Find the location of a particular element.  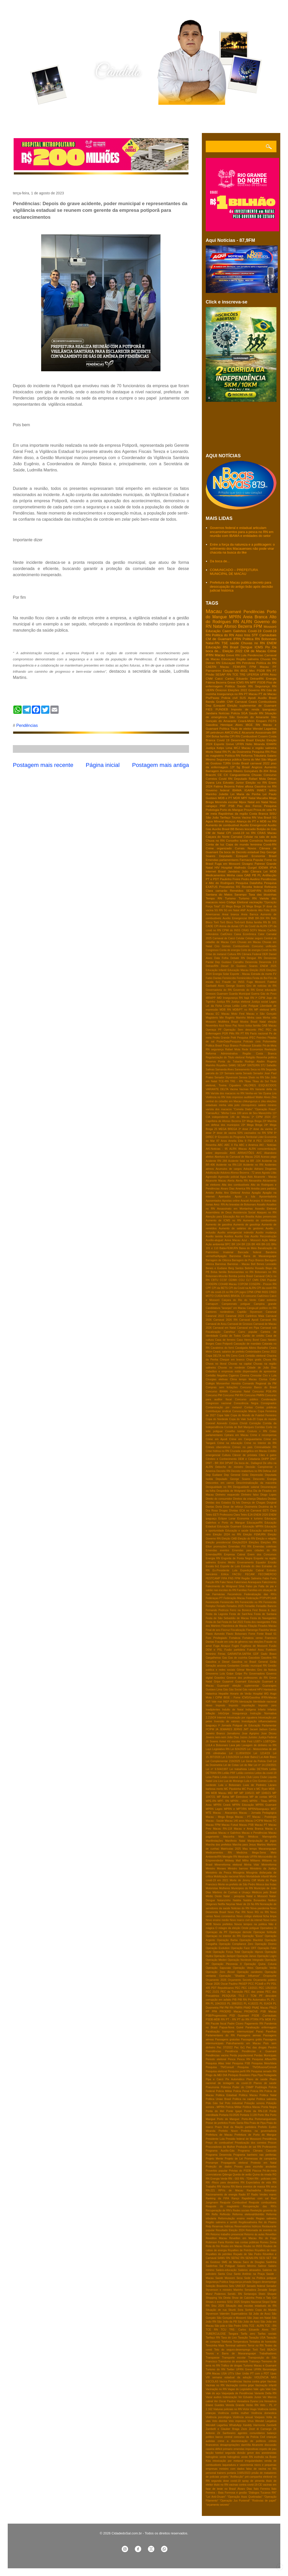

Acidente RN 288 is located at coordinates (216, 1160).